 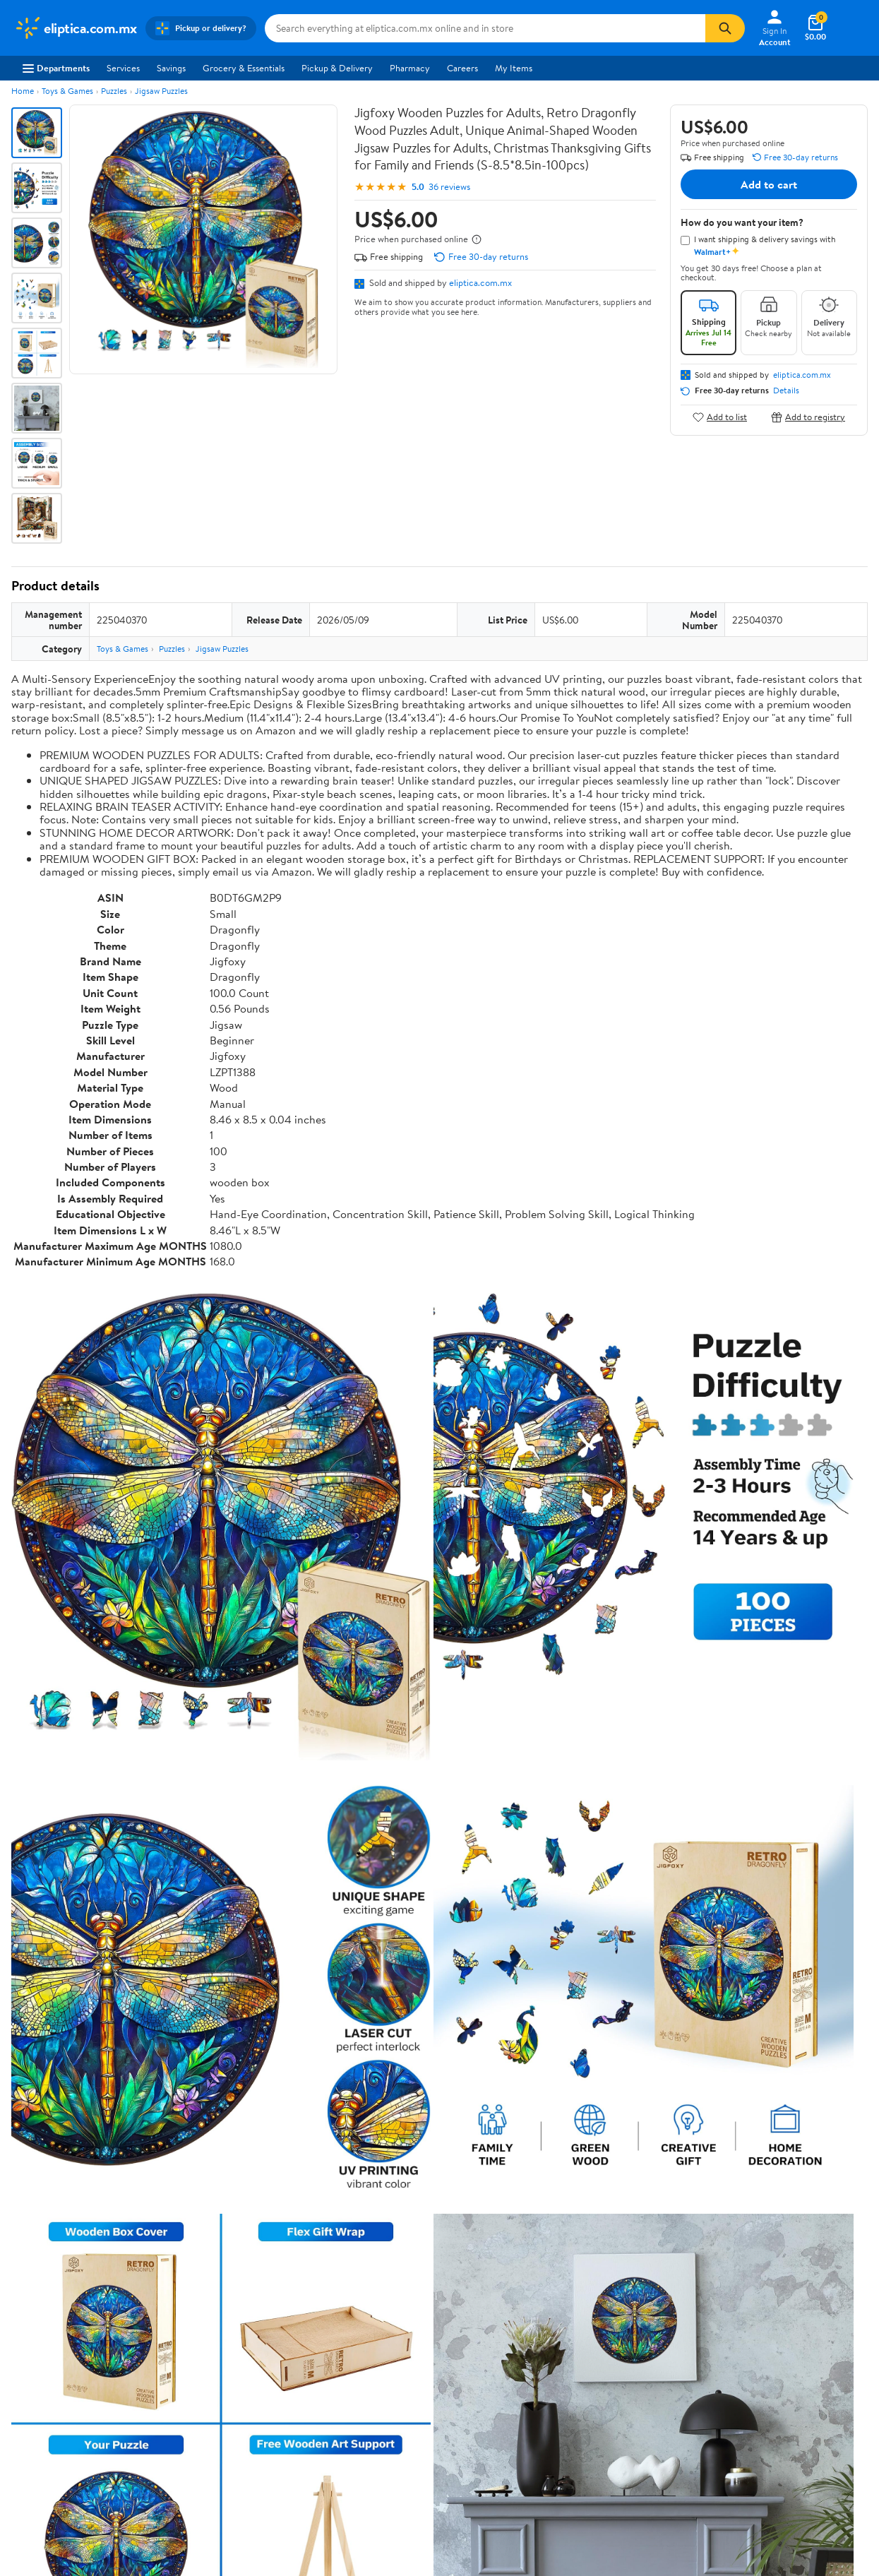 What do you see at coordinates (170, 2126) in the screenshot?
I see `Highest rated` at bounding box center [170, 2126].